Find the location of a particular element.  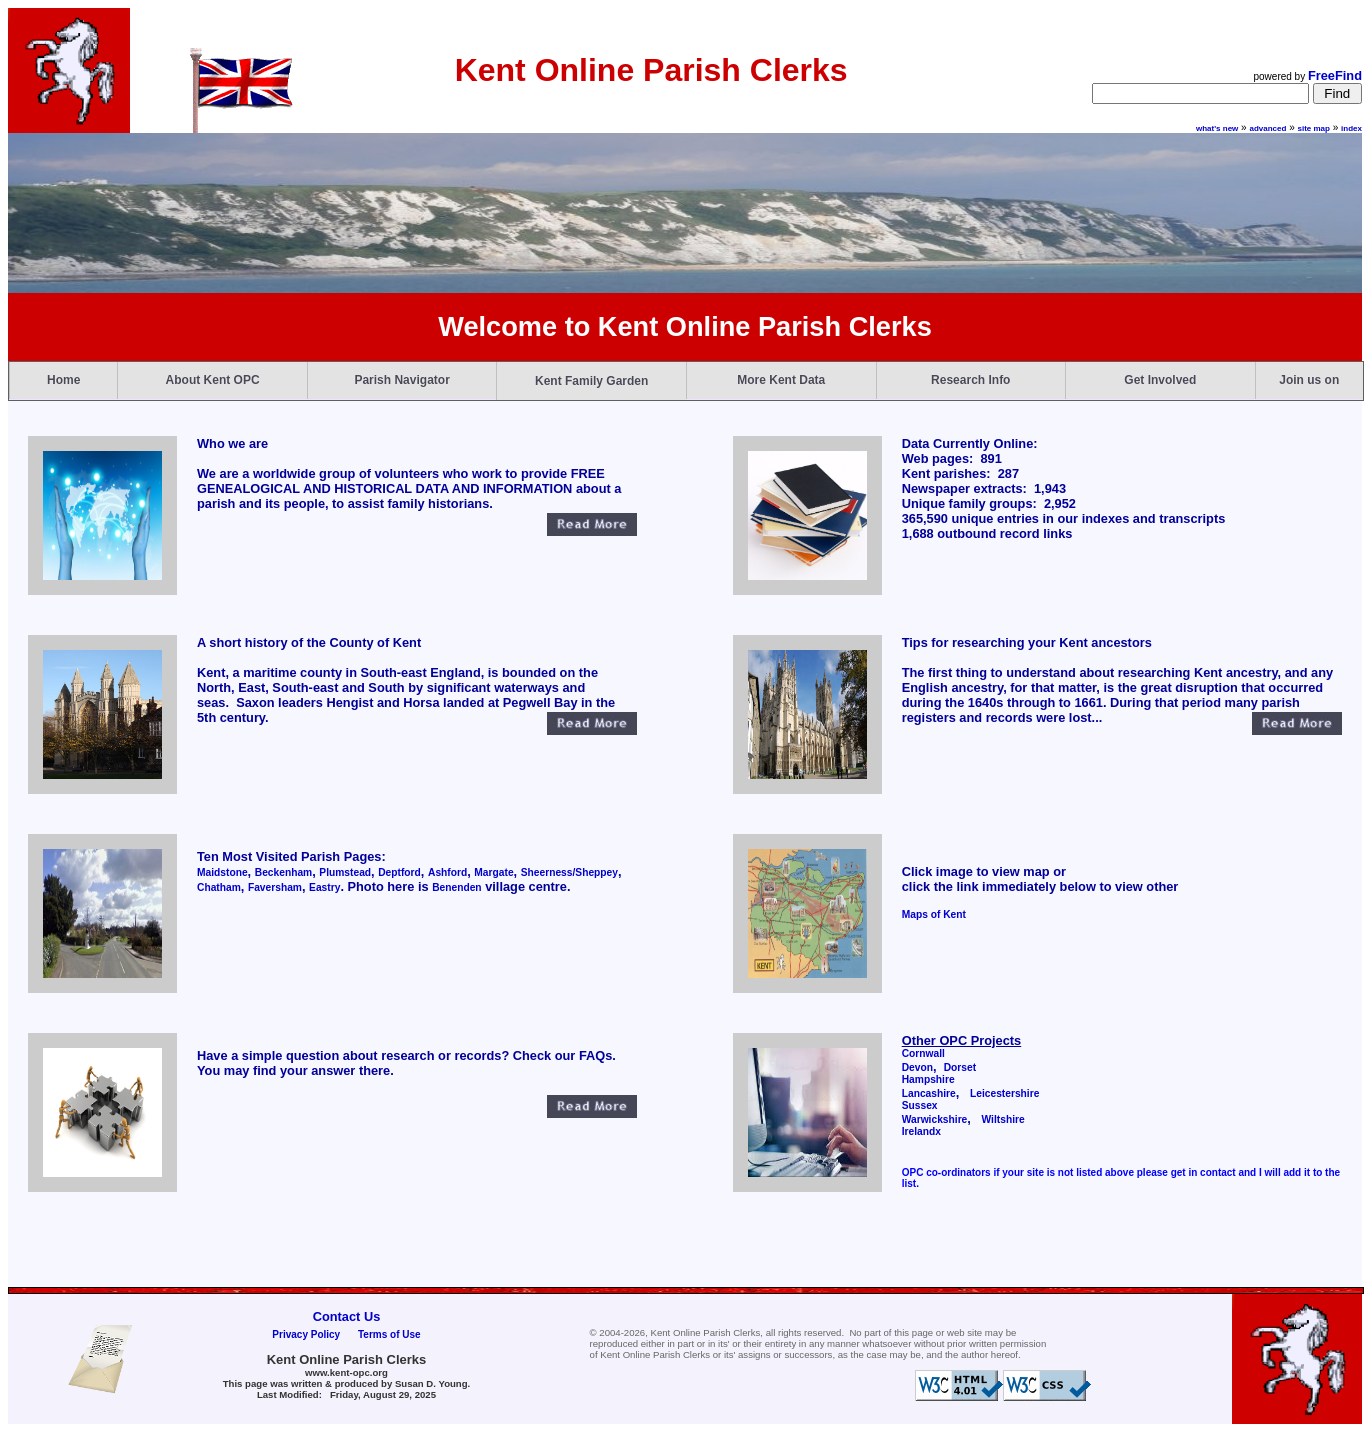

Home is located at coordinates (63, 380).